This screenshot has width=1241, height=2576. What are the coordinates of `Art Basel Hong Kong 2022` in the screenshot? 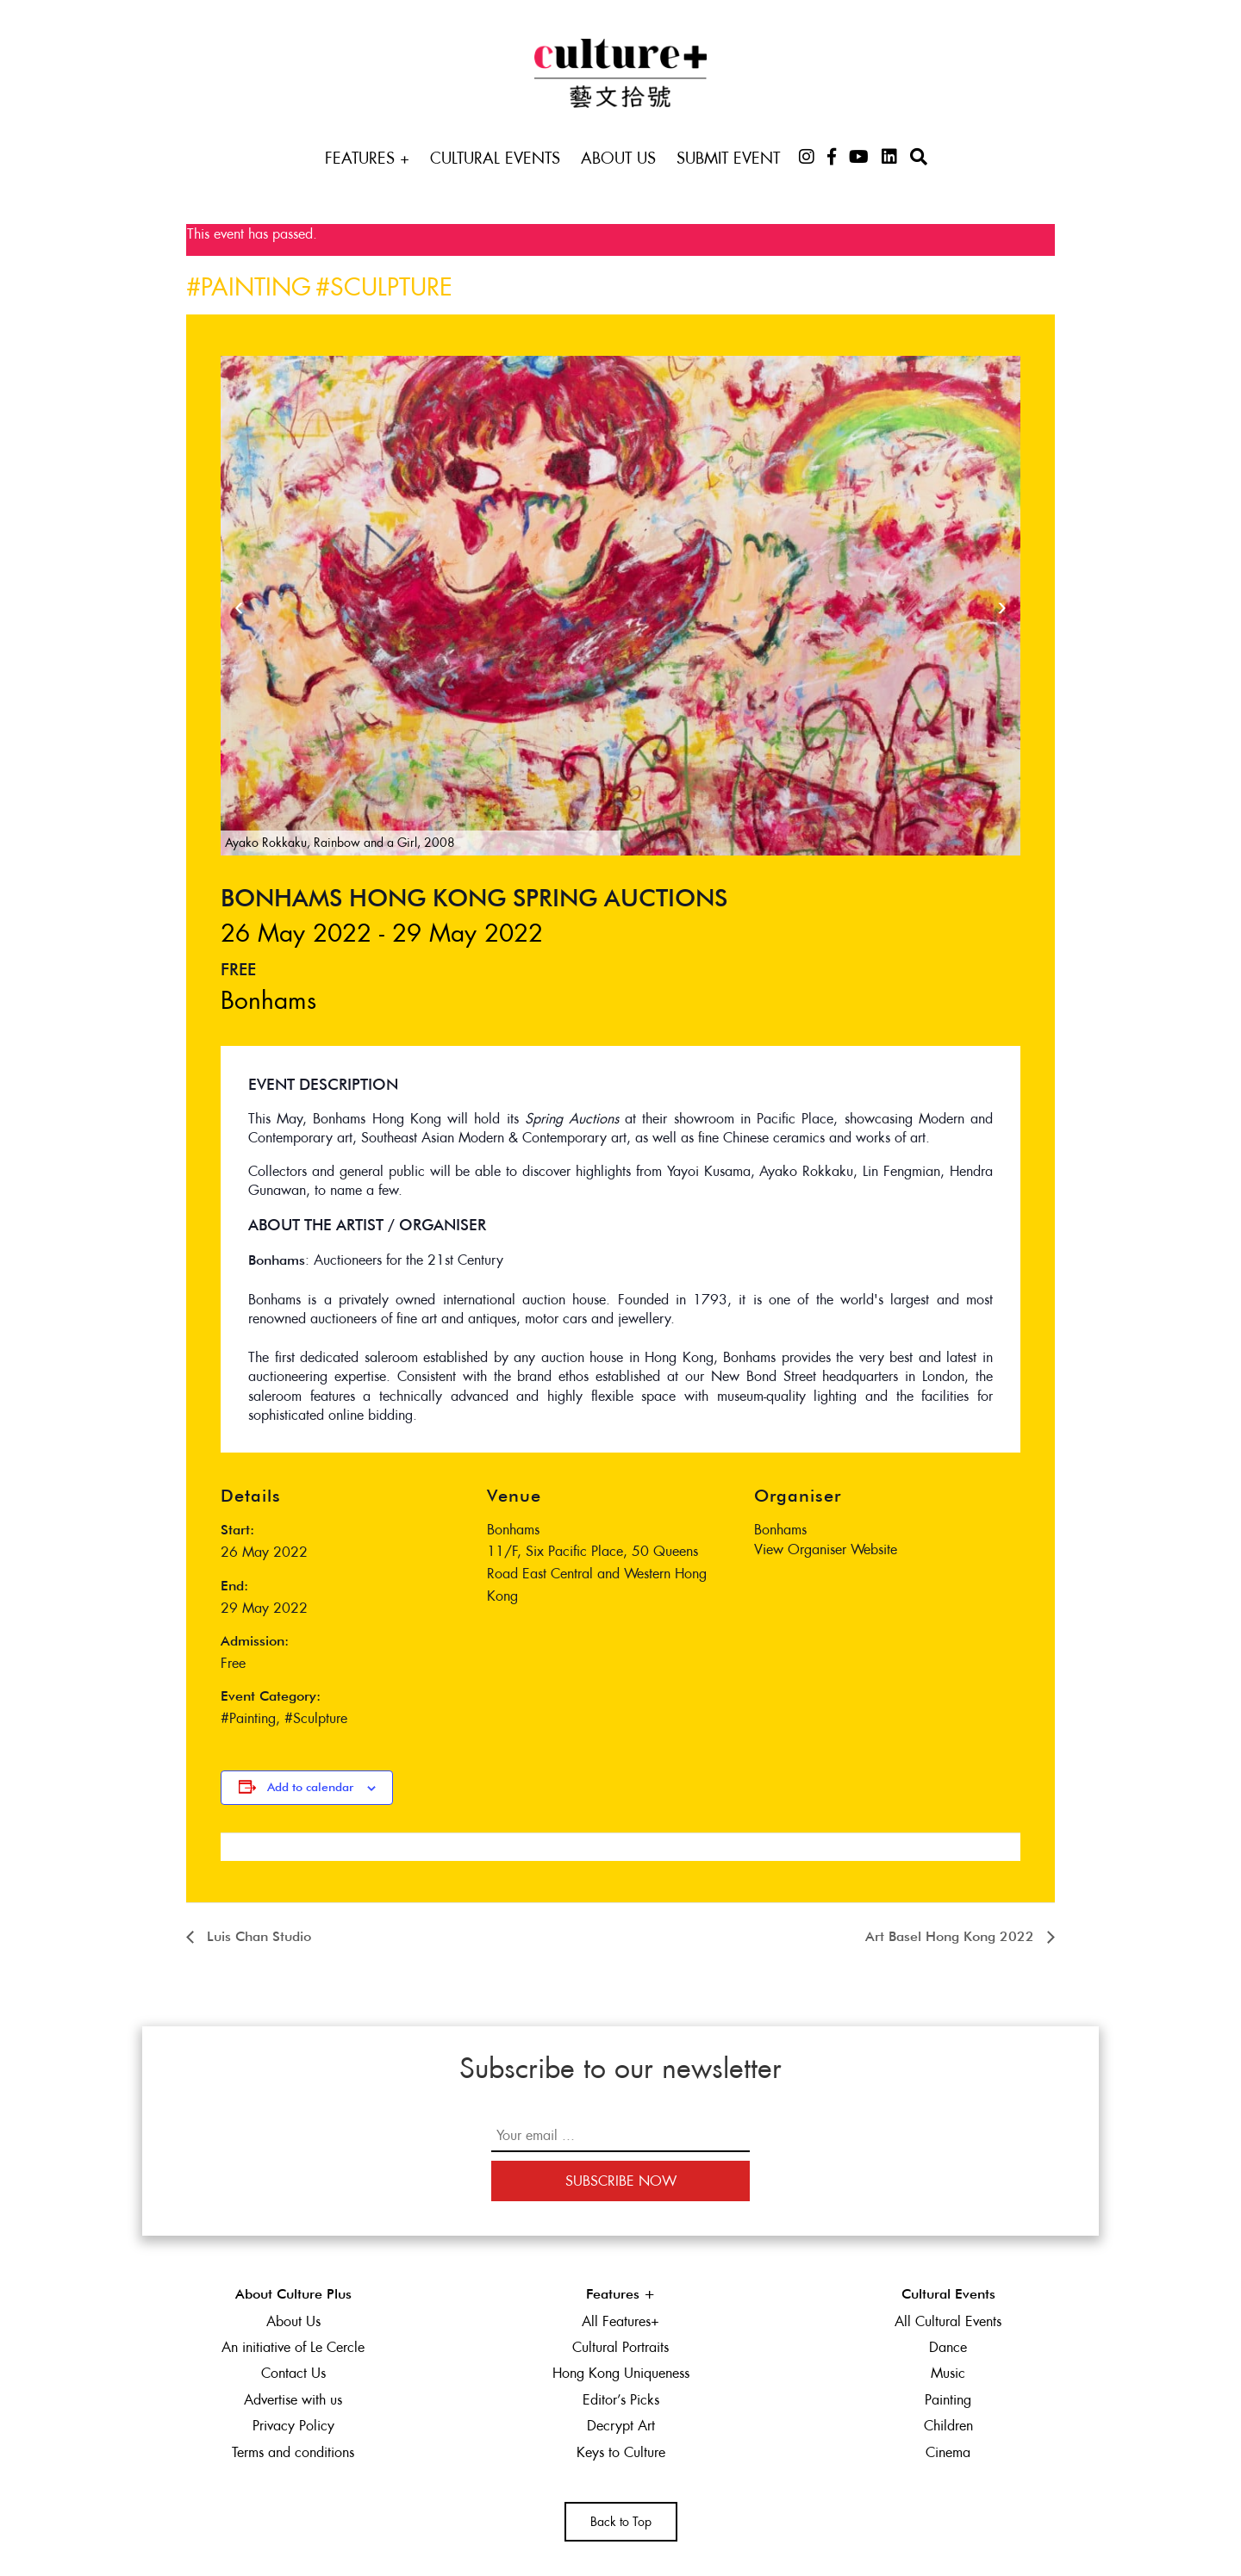 It's located at (951, 1937).